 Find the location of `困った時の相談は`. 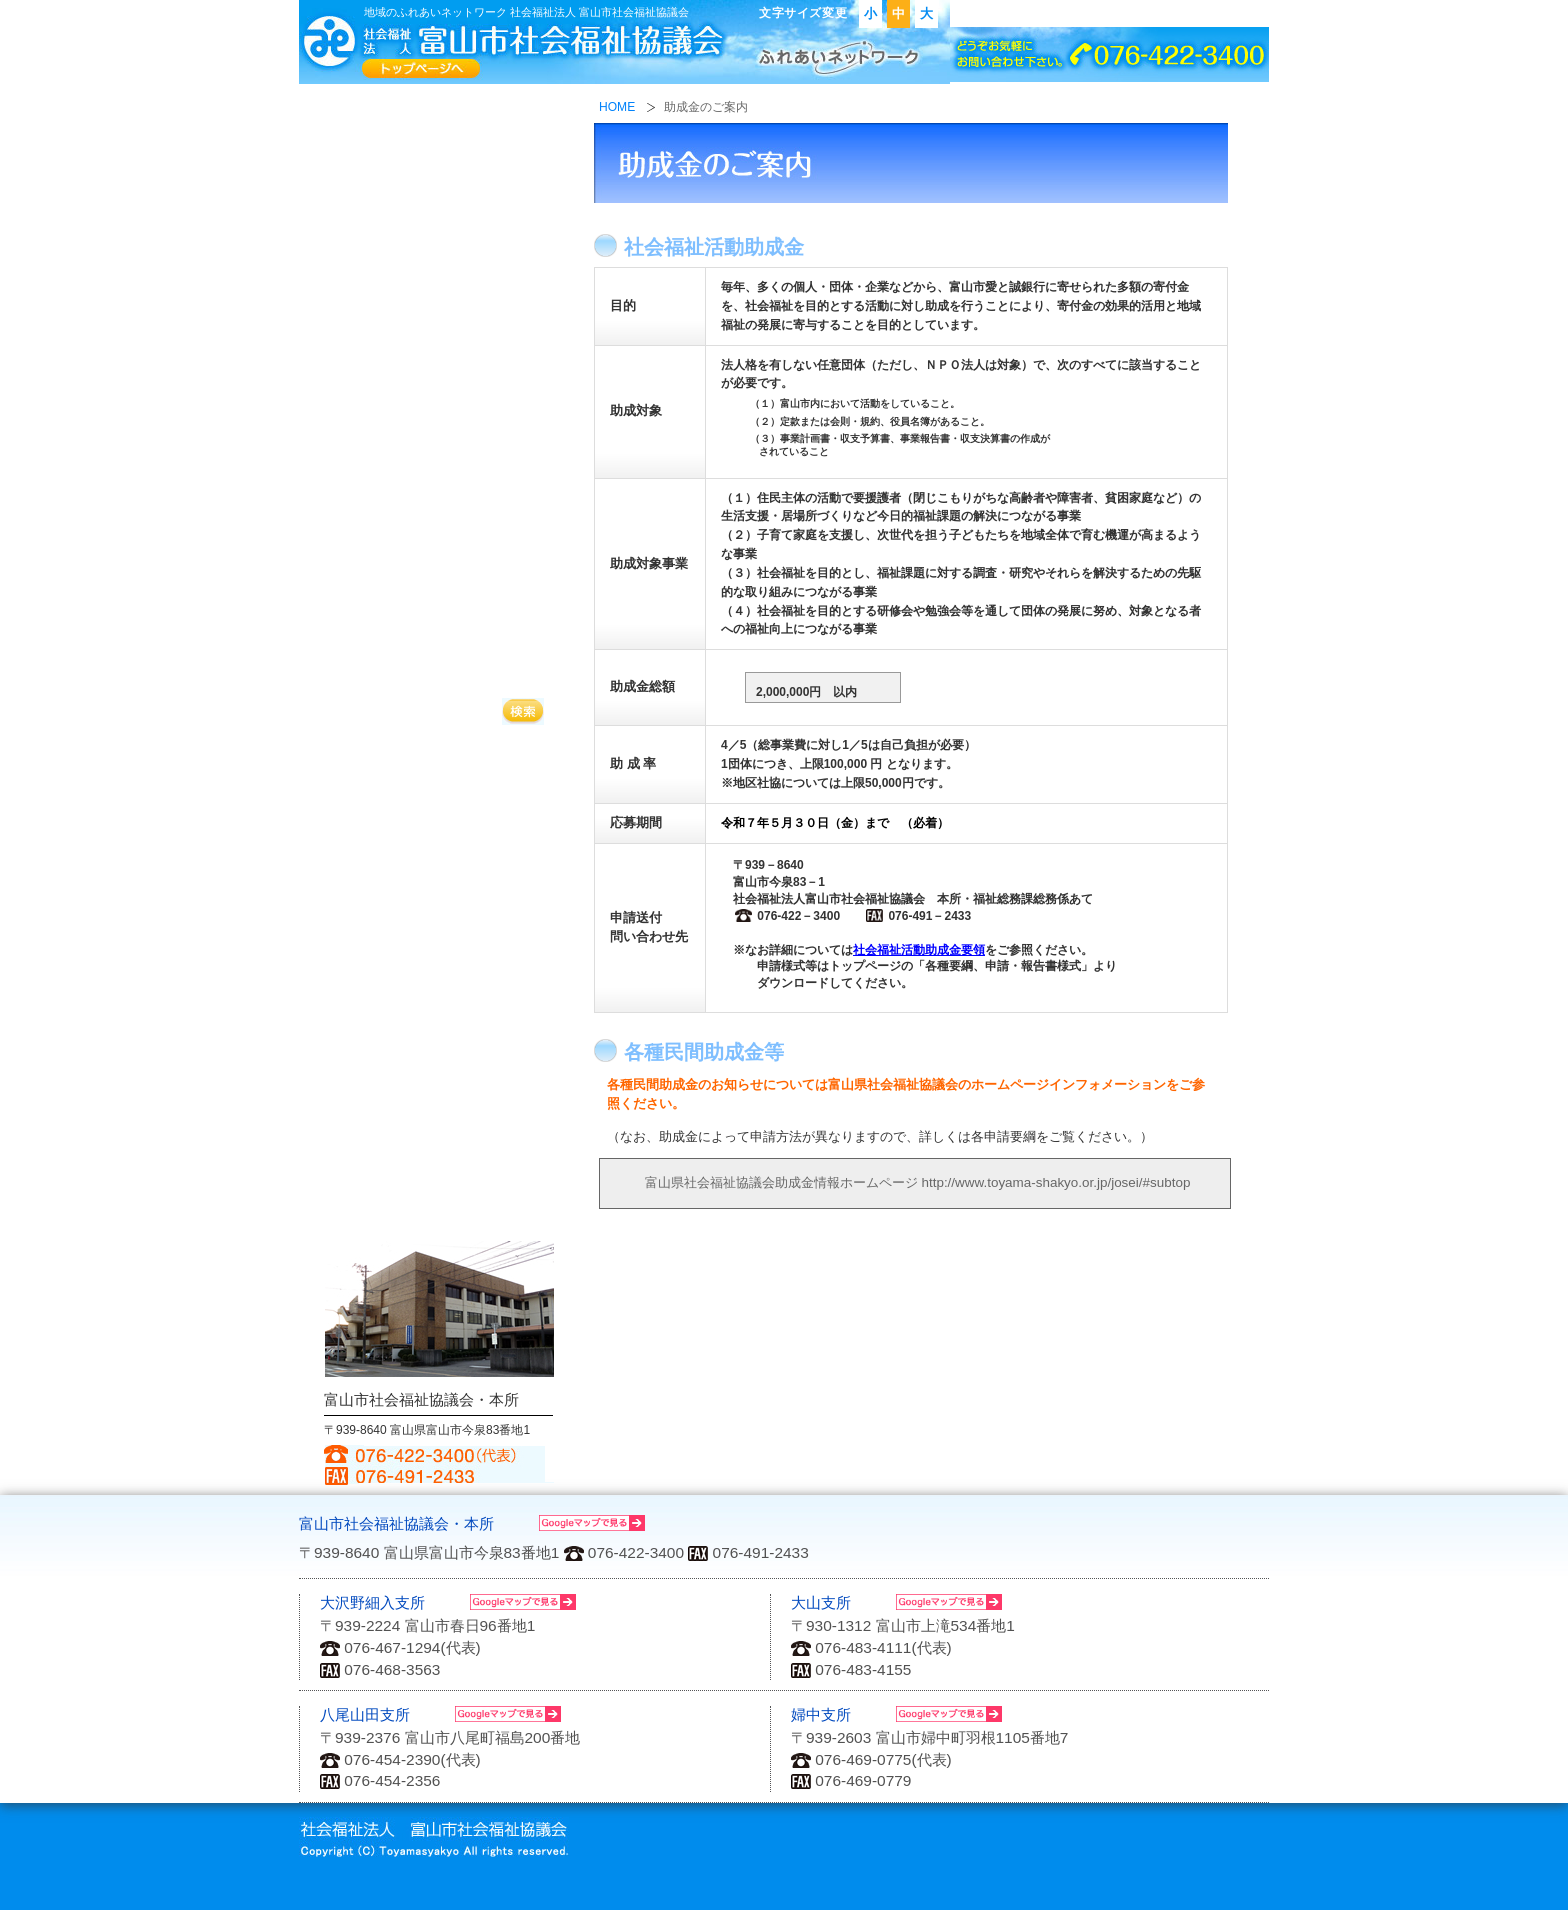

困った時の相談は is located at coordinates (439, 417).